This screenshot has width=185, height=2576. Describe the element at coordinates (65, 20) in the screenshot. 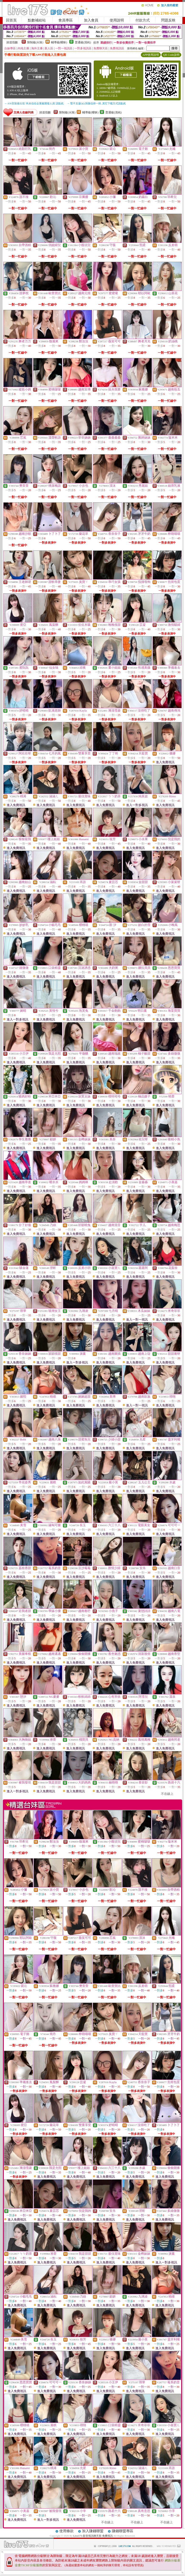

I see `會員專區` at that location.